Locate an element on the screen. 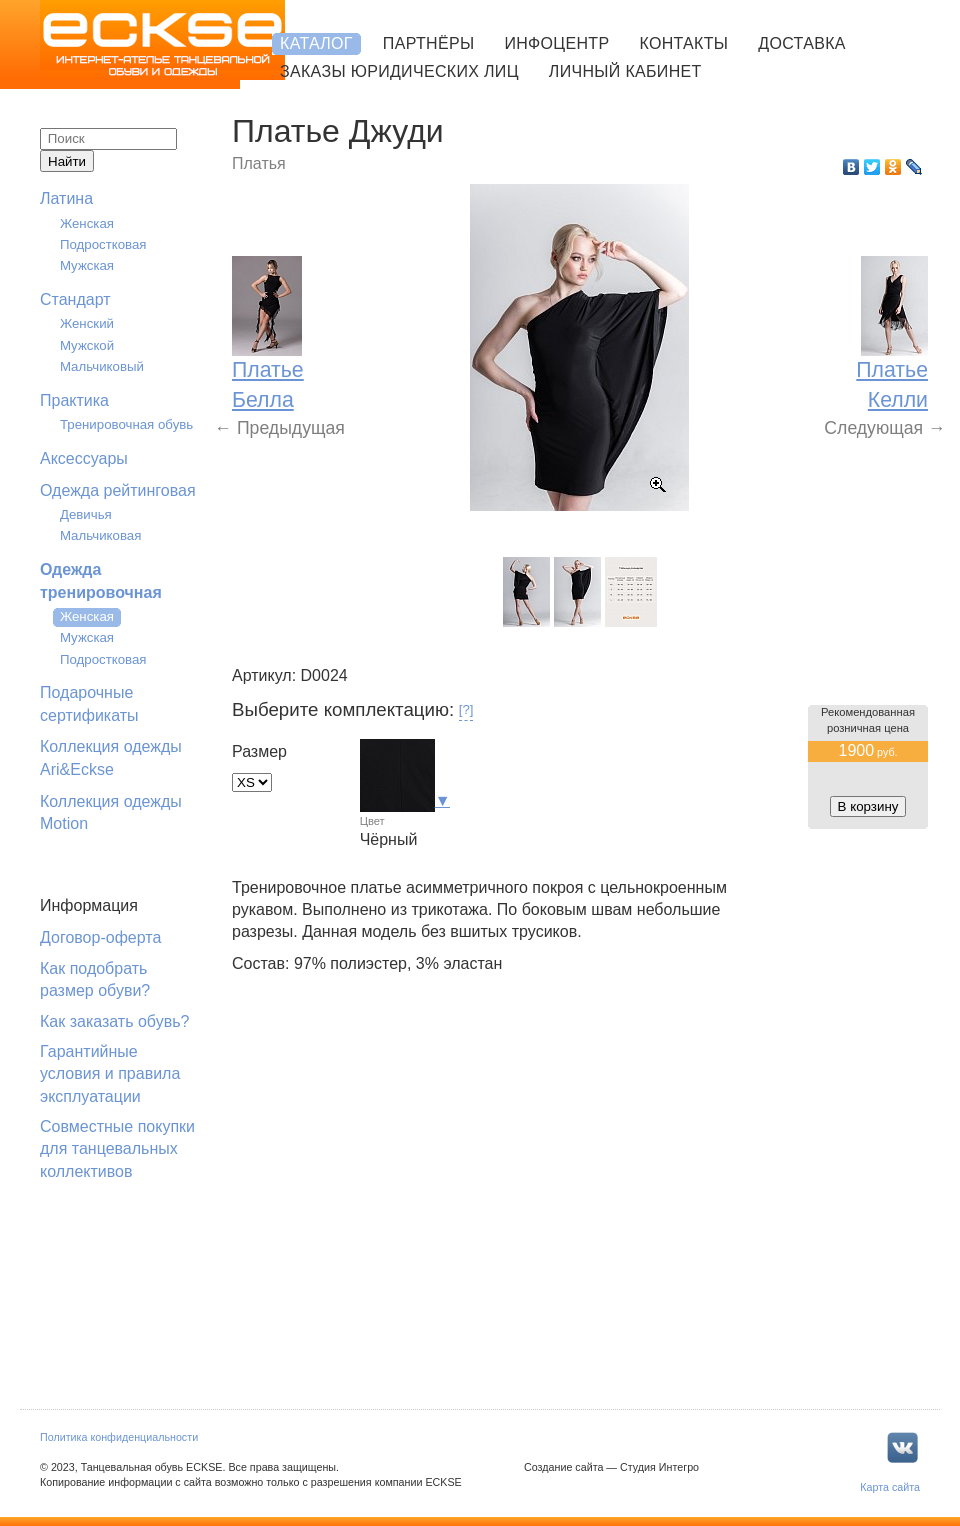 The image size is (960, 1526). Заказы юридических лиц is located at coordinates (399, 71).